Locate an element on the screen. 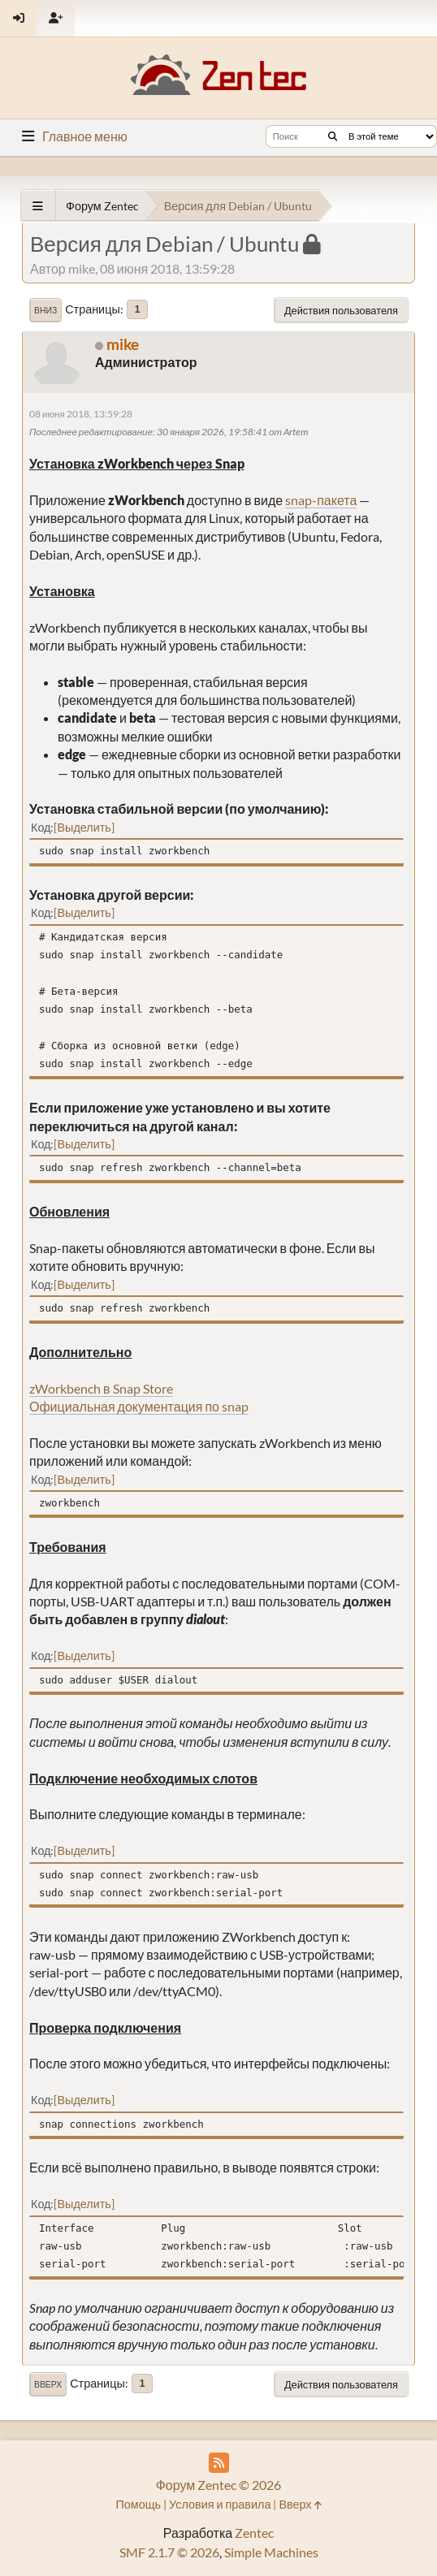 This screenshot has width=437, height=2576. zWorkbench в Snap Store is located at coordinates (101, 1388).